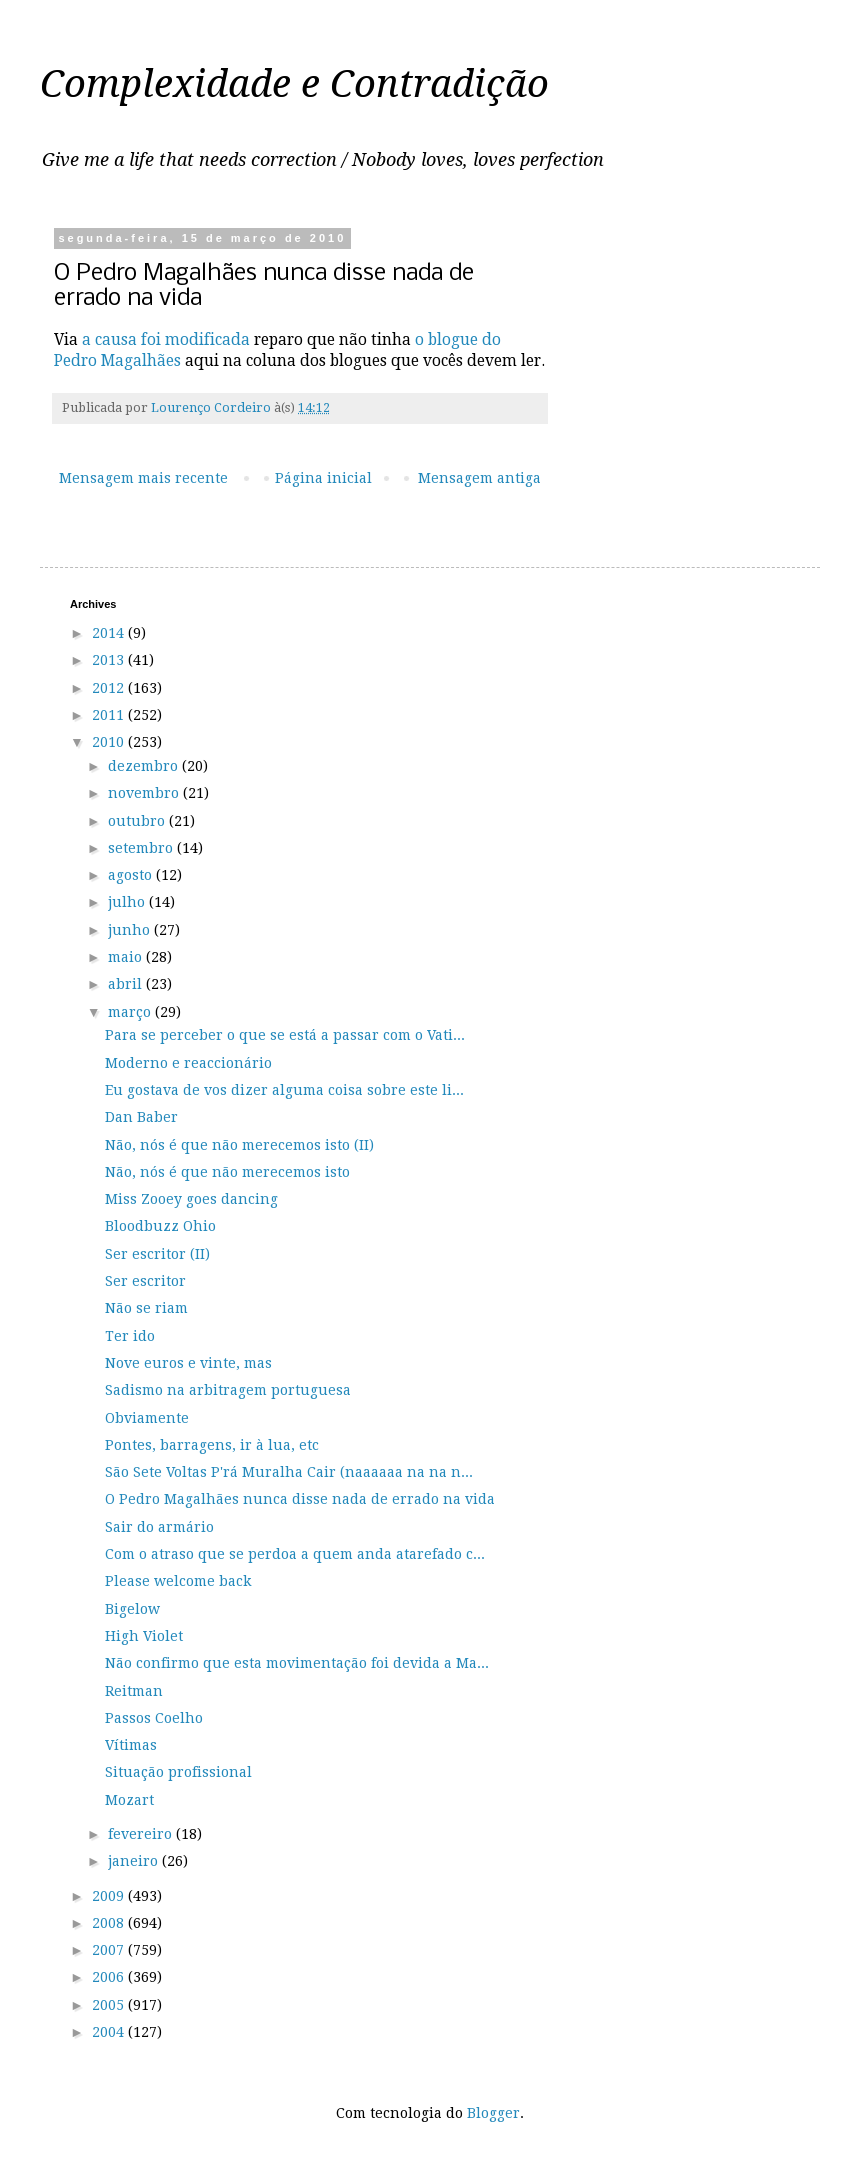 Image resolution: width=860 pixels, height=2163 pixels. Describe the element at coordinates (159, 1527) in the screenshot. I see `Sair do armário` at that location.